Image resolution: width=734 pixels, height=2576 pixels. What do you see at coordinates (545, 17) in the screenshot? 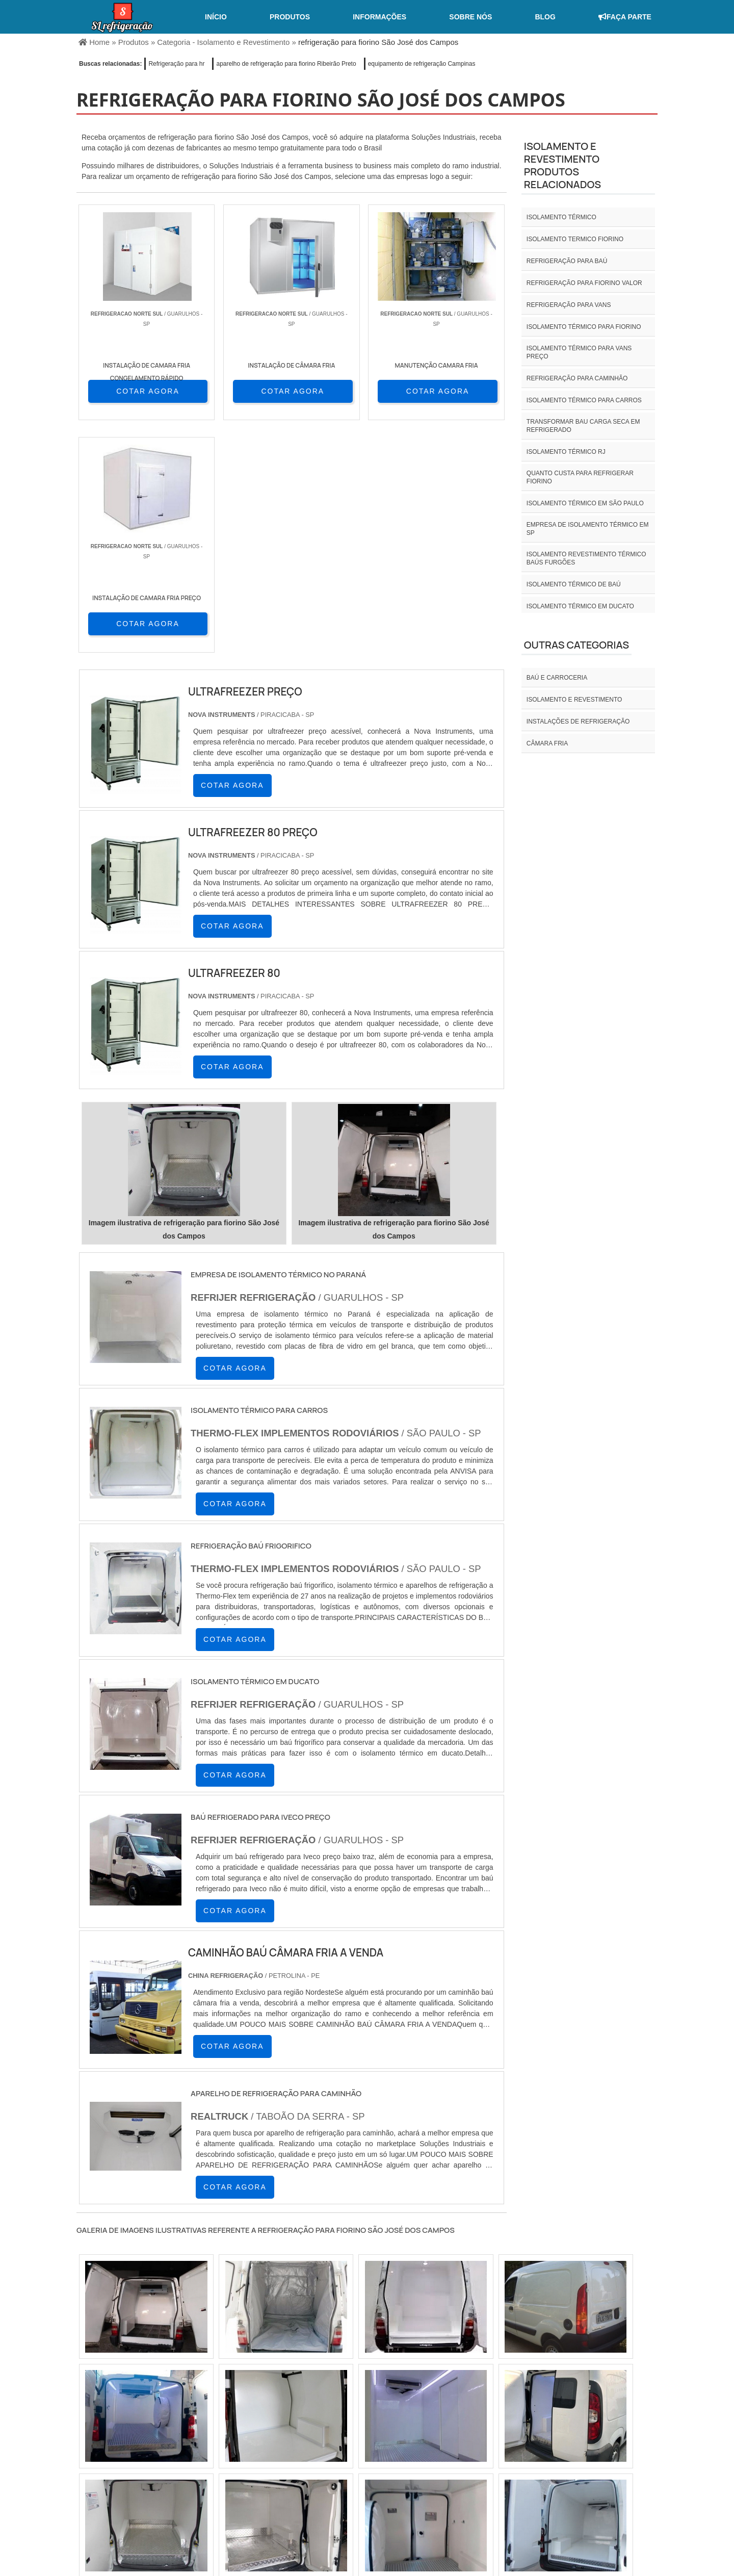
I see `Blog` at bounding box center [545, 17].